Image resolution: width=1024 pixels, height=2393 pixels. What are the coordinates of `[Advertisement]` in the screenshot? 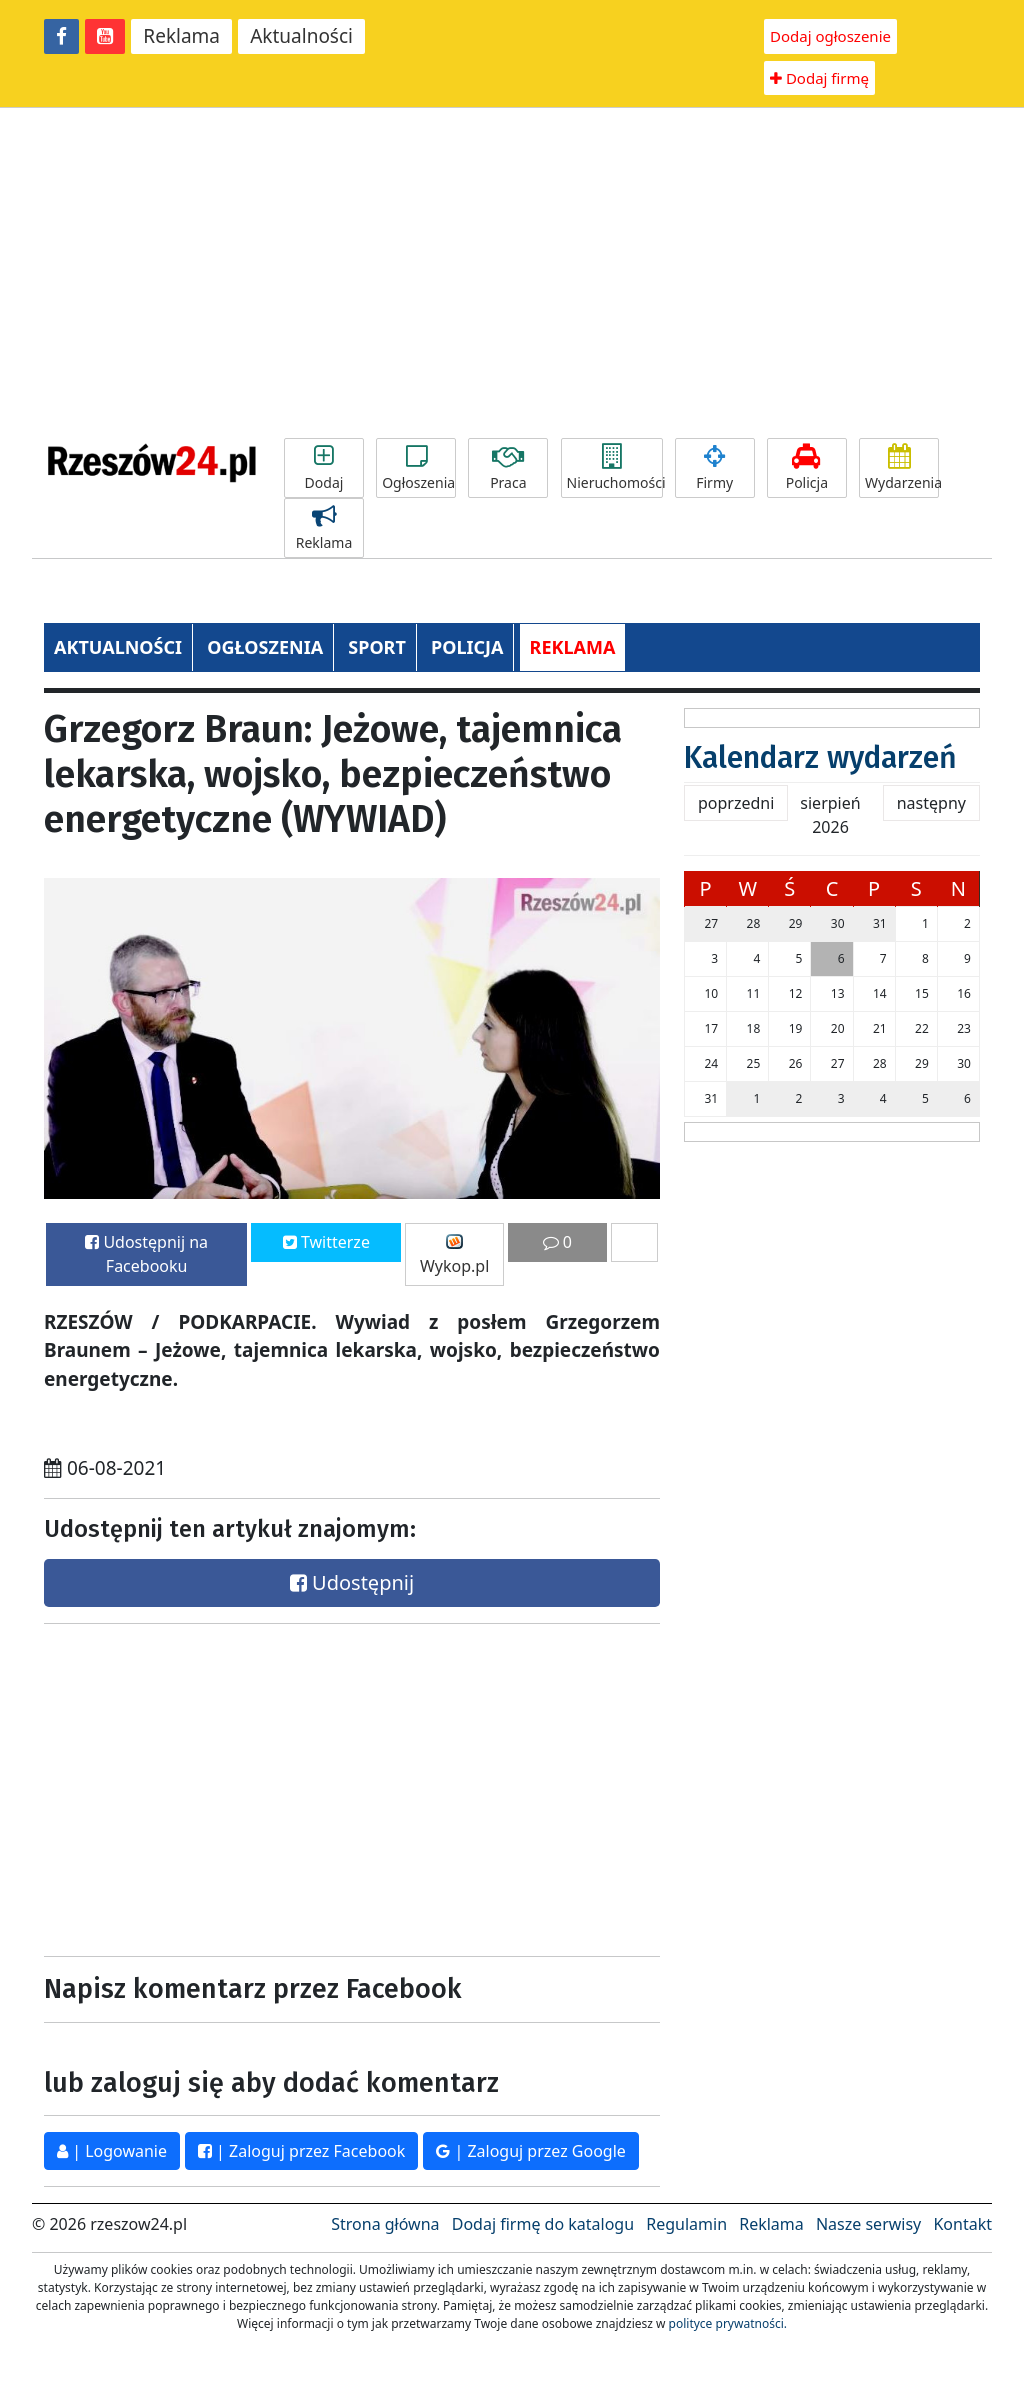 It's located at (512, 273).